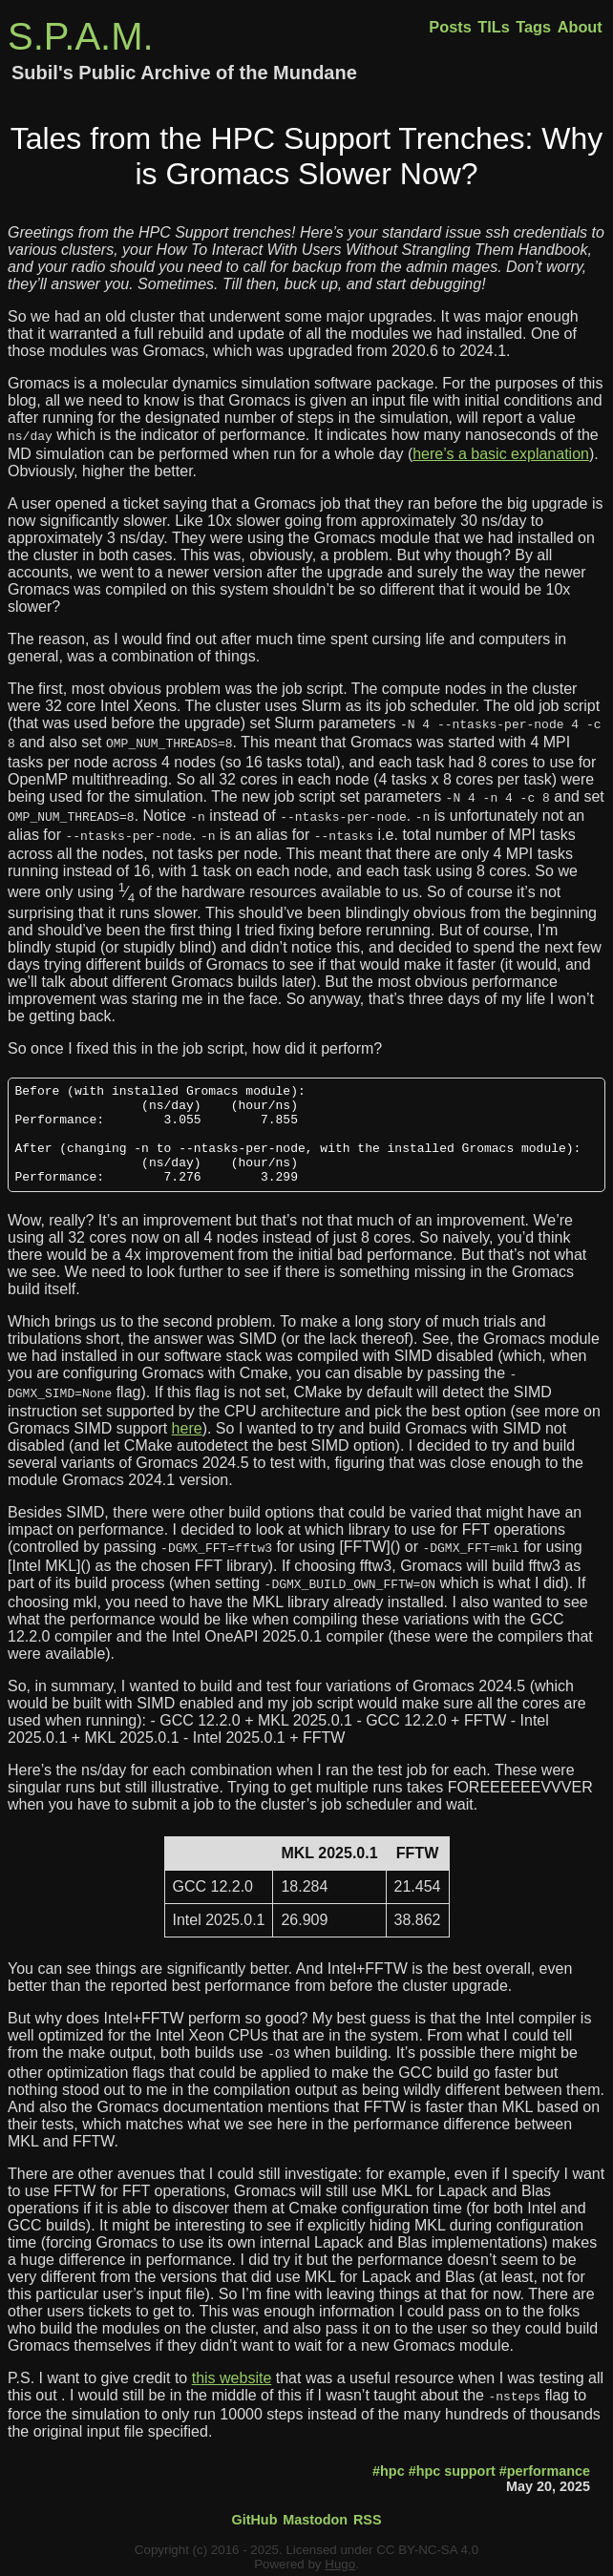  What do you see at coordinates (367, 2516) in the screenshot?
I see `RSS` at bounding box center [367, 2516].